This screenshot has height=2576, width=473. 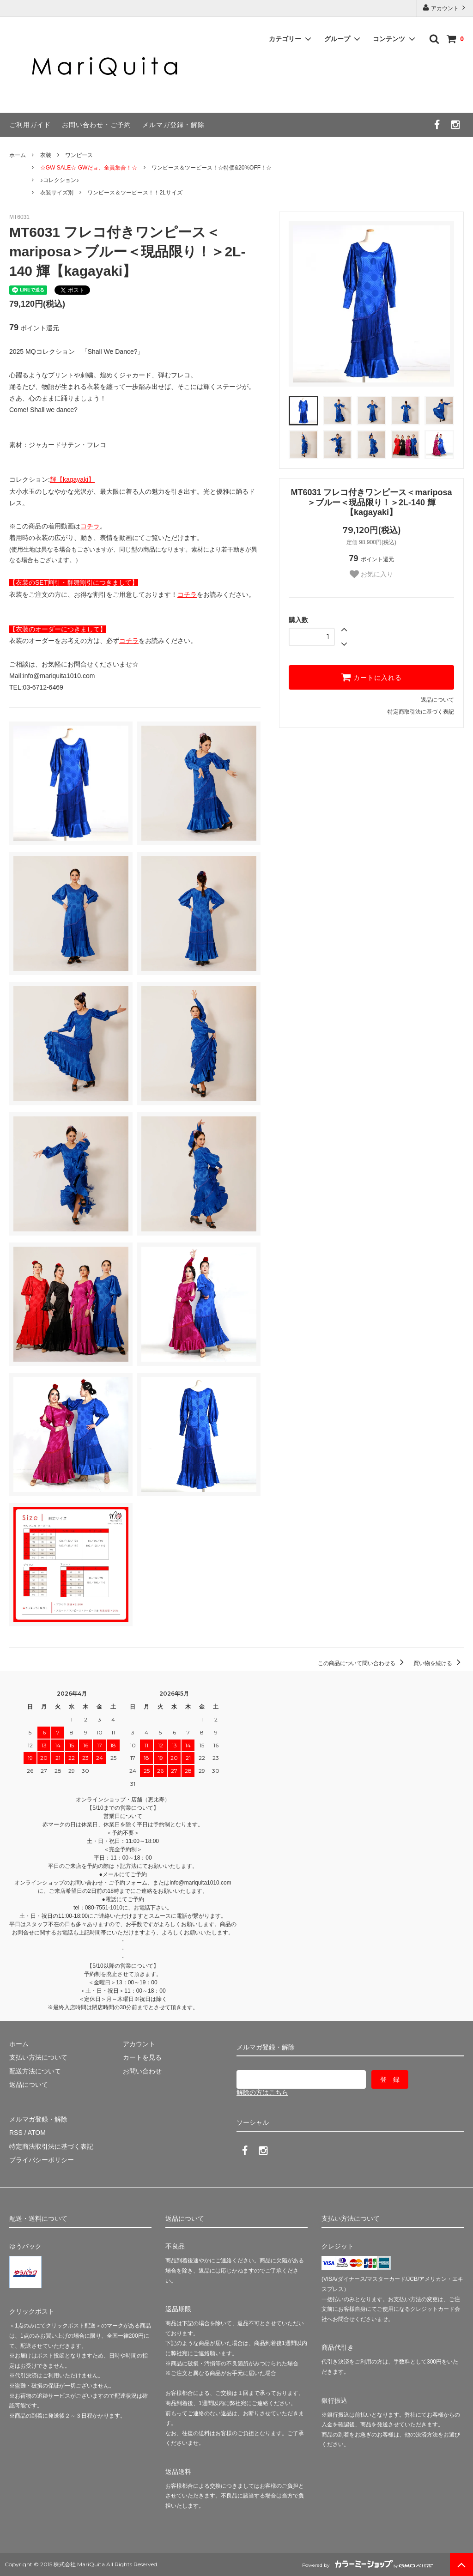 I want to click on ご利用ガイド, so click(x=30, y=124).